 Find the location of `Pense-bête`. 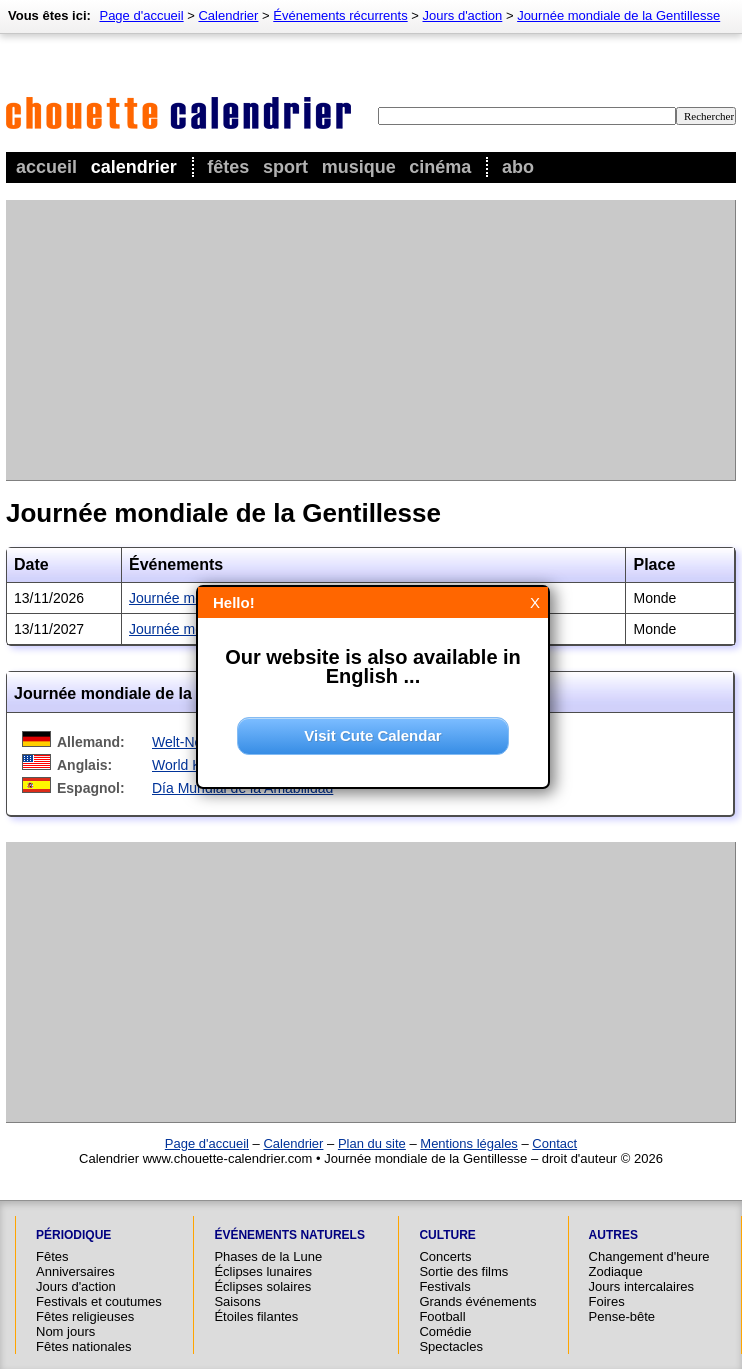

Pense-bête is located at coordinates (622, 1316).